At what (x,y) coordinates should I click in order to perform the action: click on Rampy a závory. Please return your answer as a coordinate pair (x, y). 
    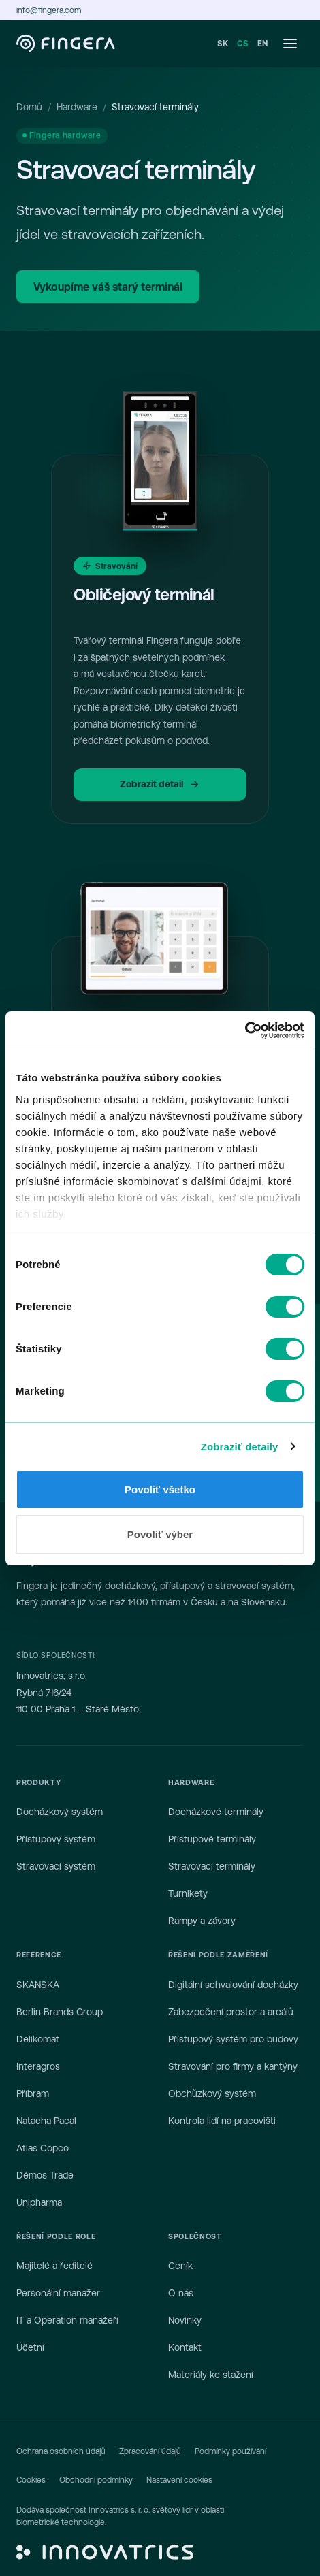
    Looking at the image, I should click on (202, 1920).